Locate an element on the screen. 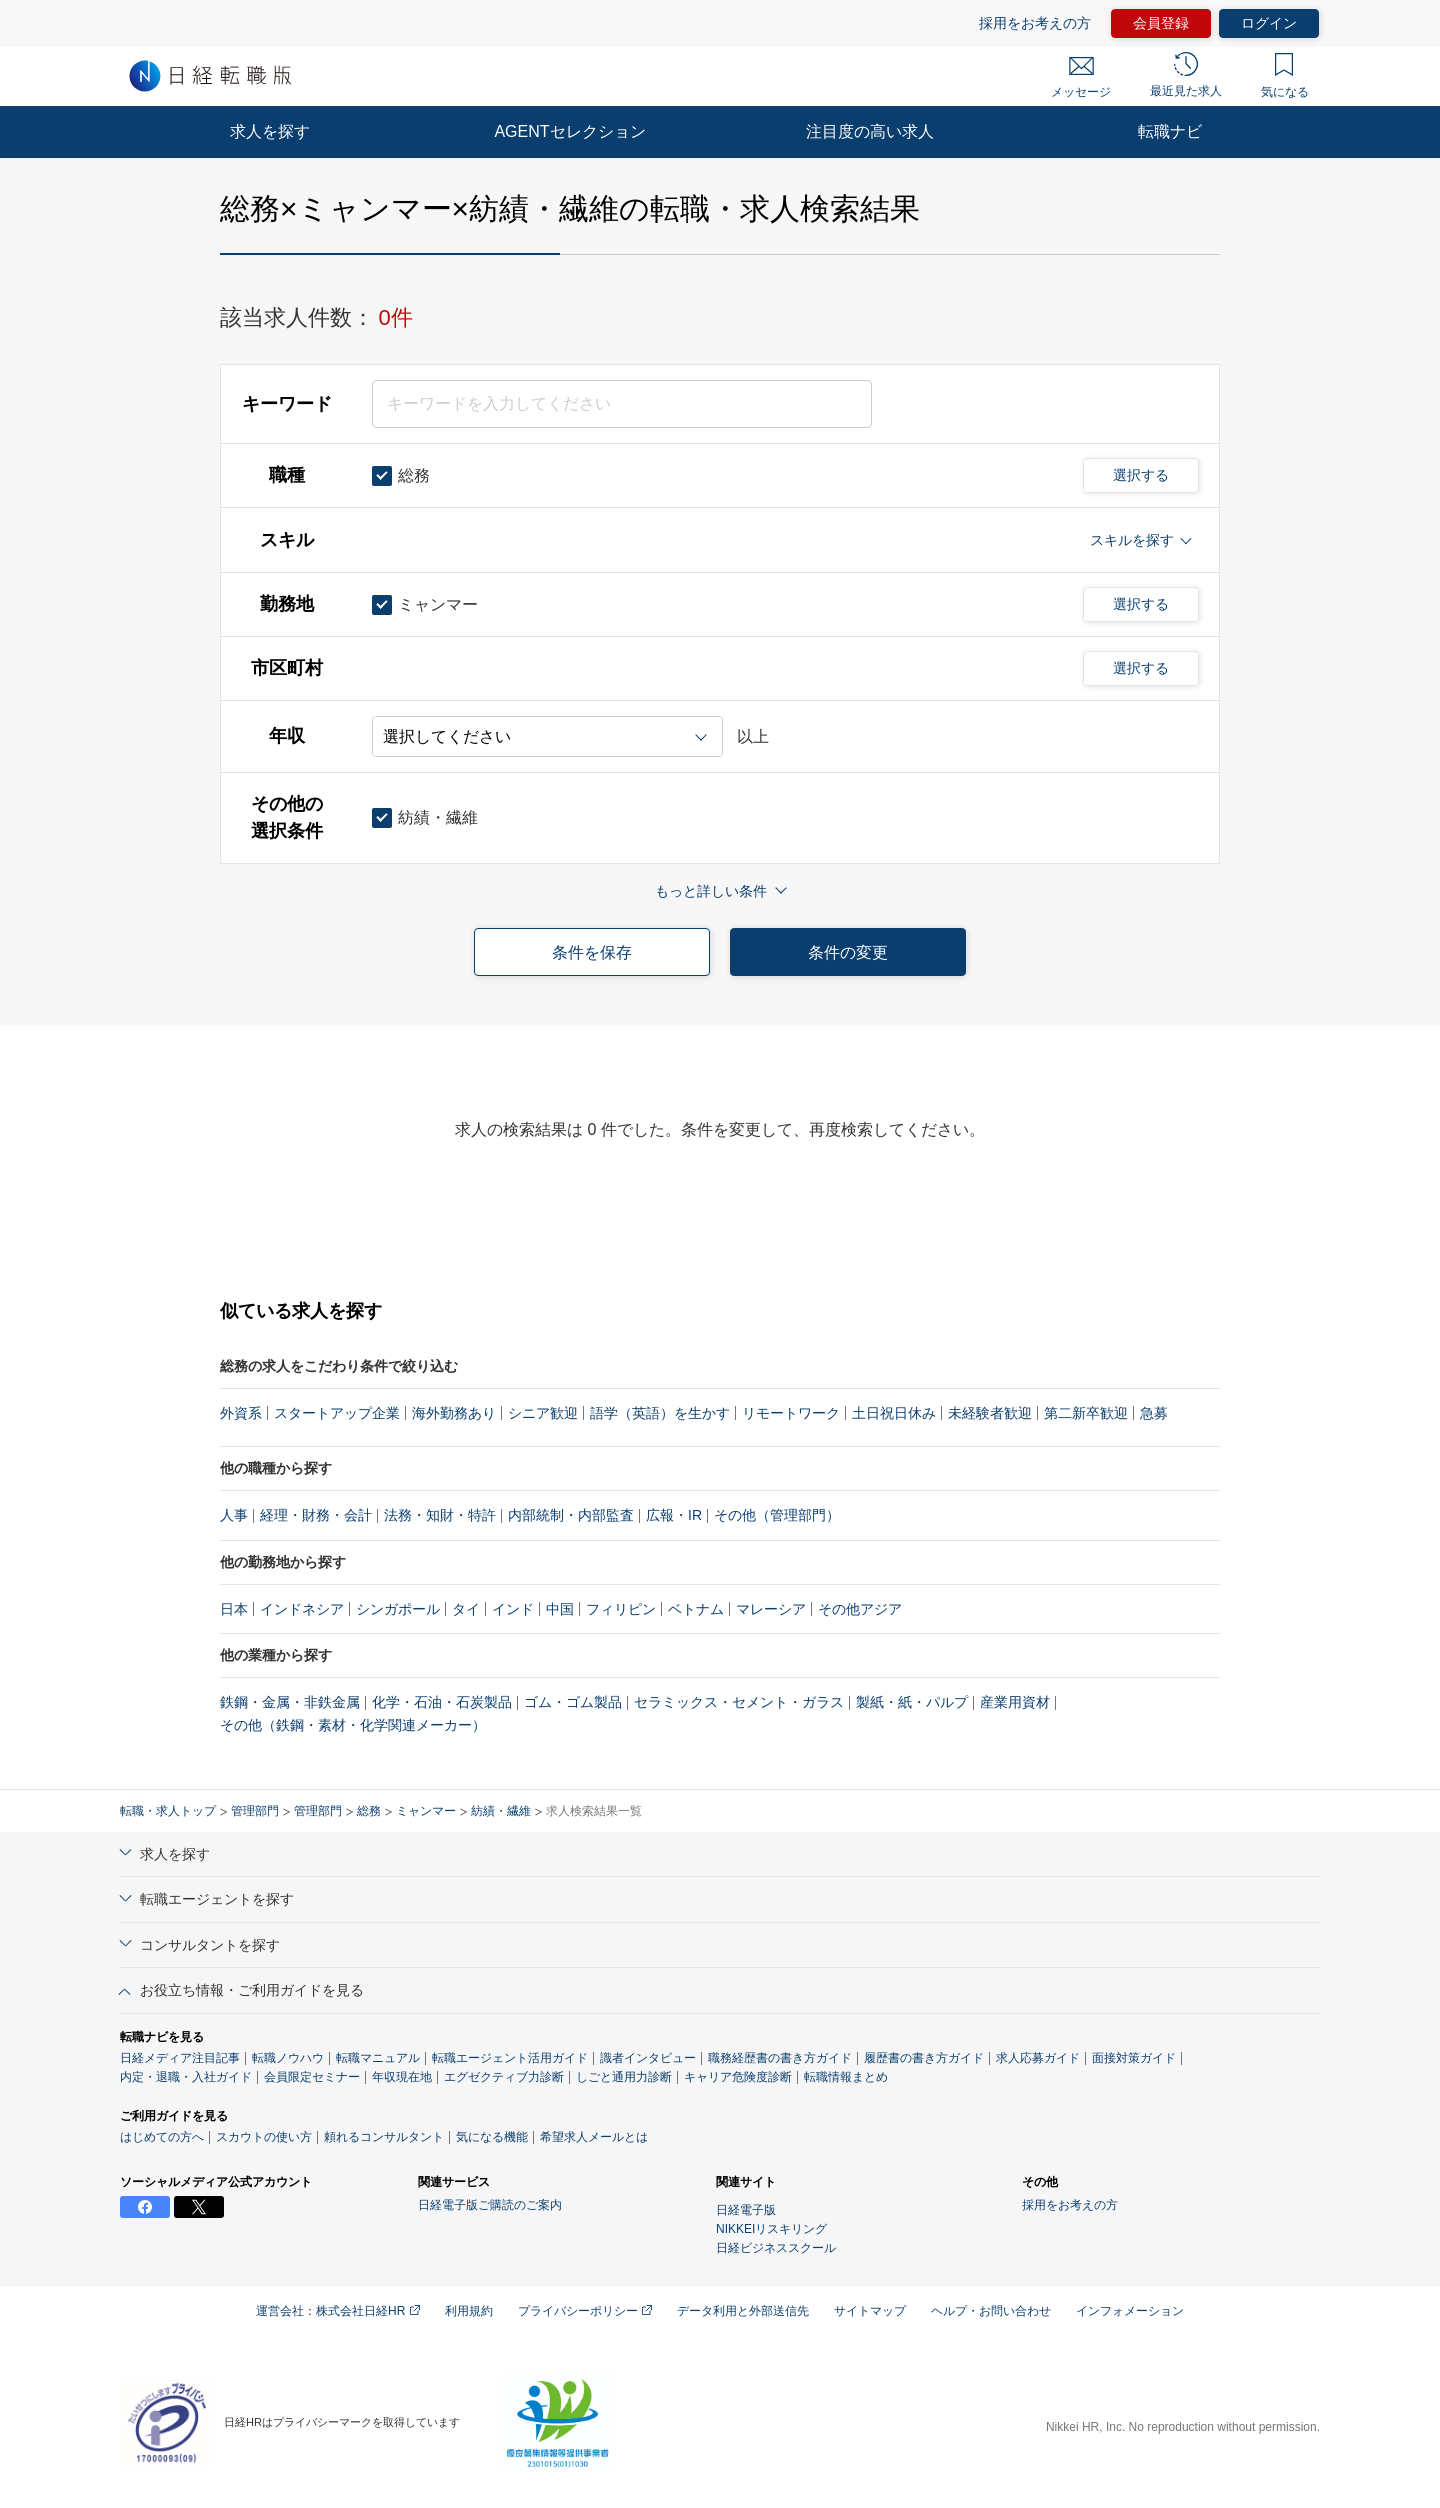 The image size is (1440, 2508). 未経験者歓迎 is located at coordinates (990, 1413).